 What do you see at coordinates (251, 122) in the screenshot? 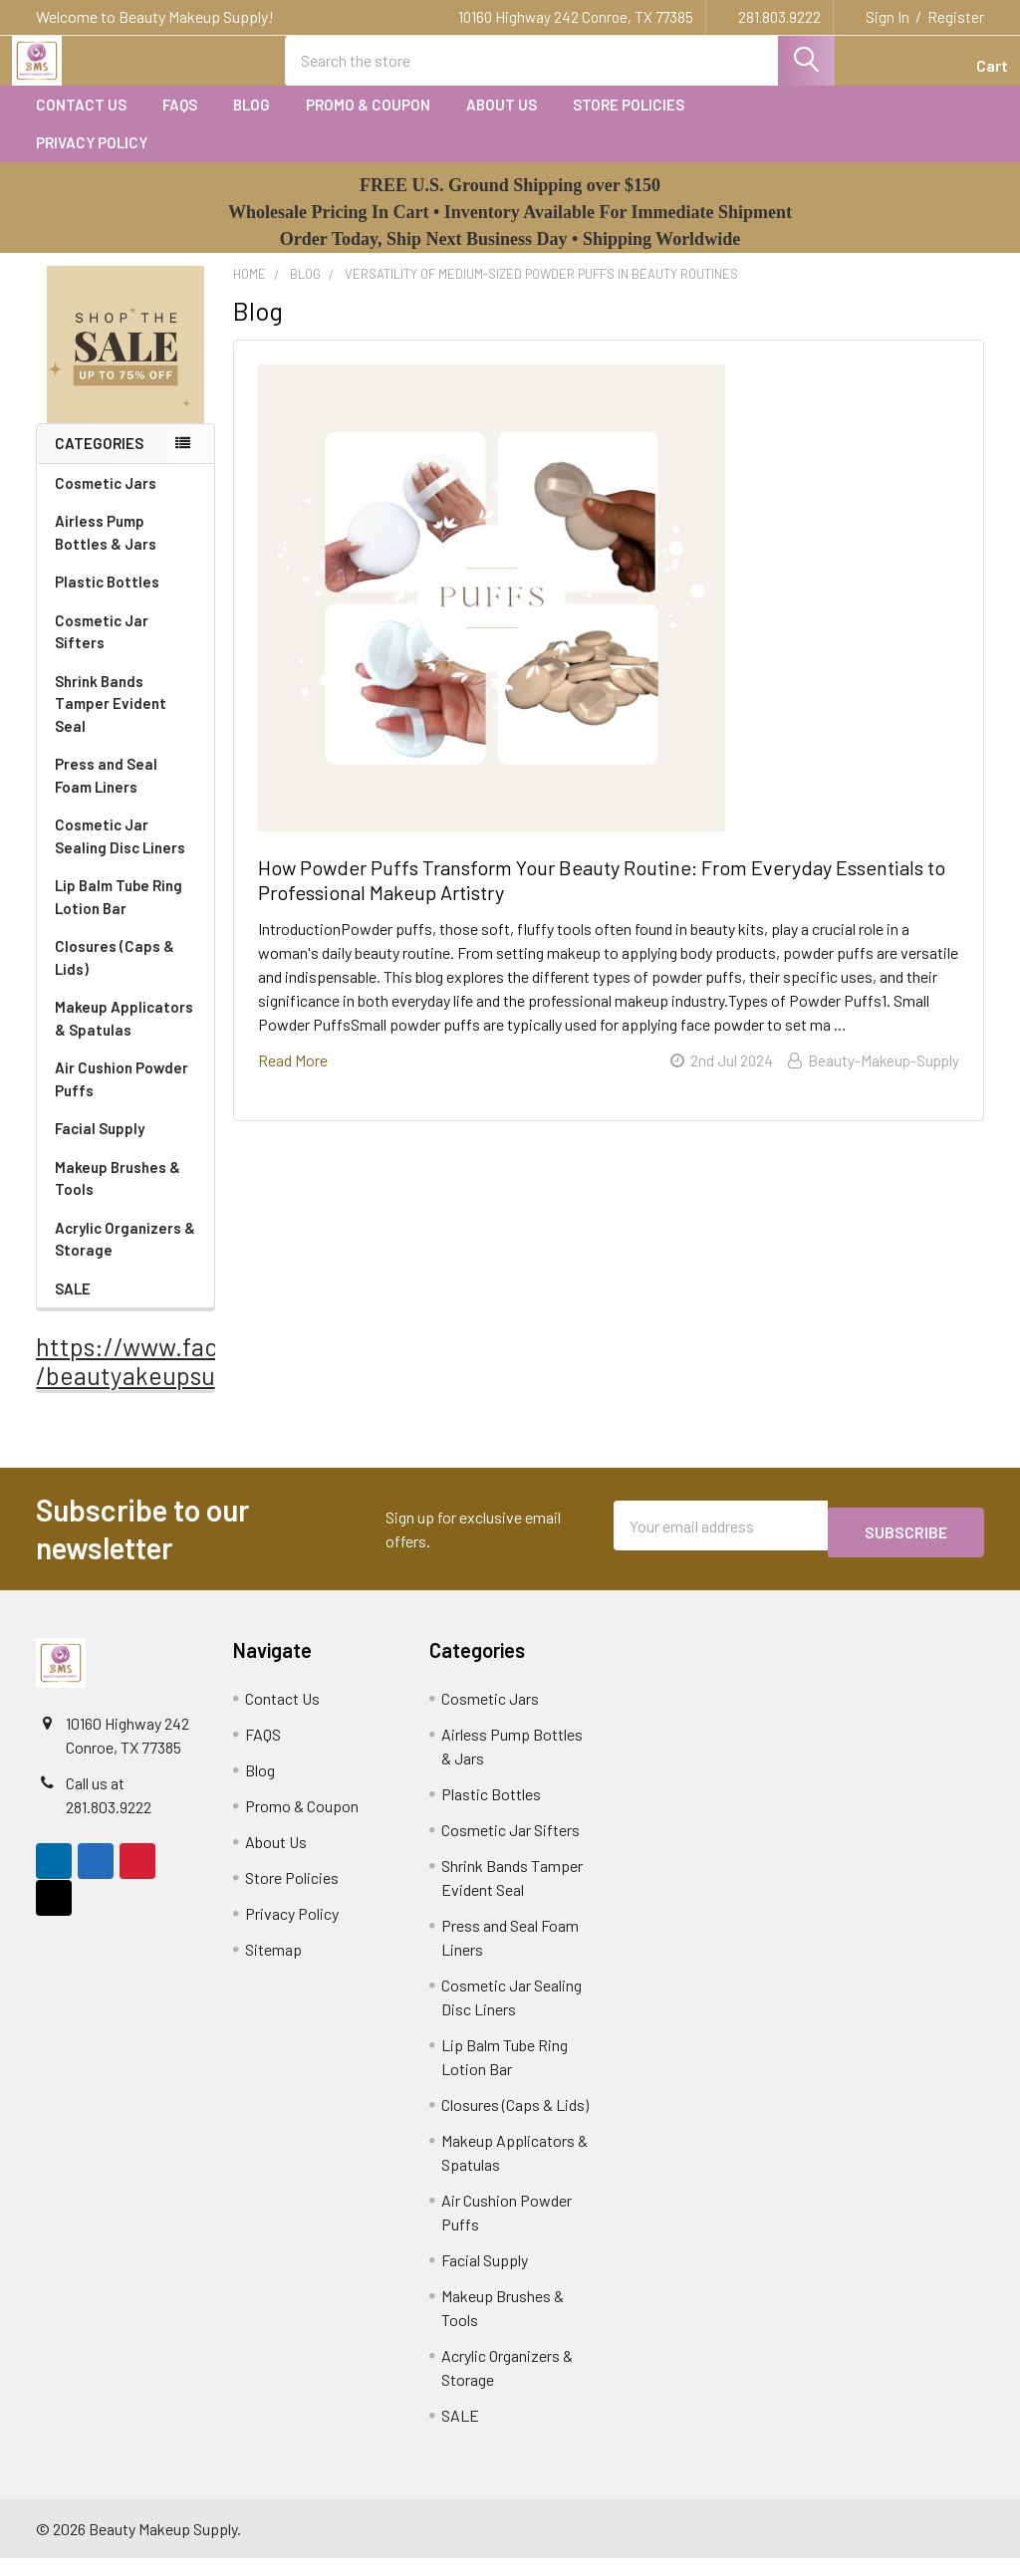
I see `Blog` at bounding box center [251, 122].